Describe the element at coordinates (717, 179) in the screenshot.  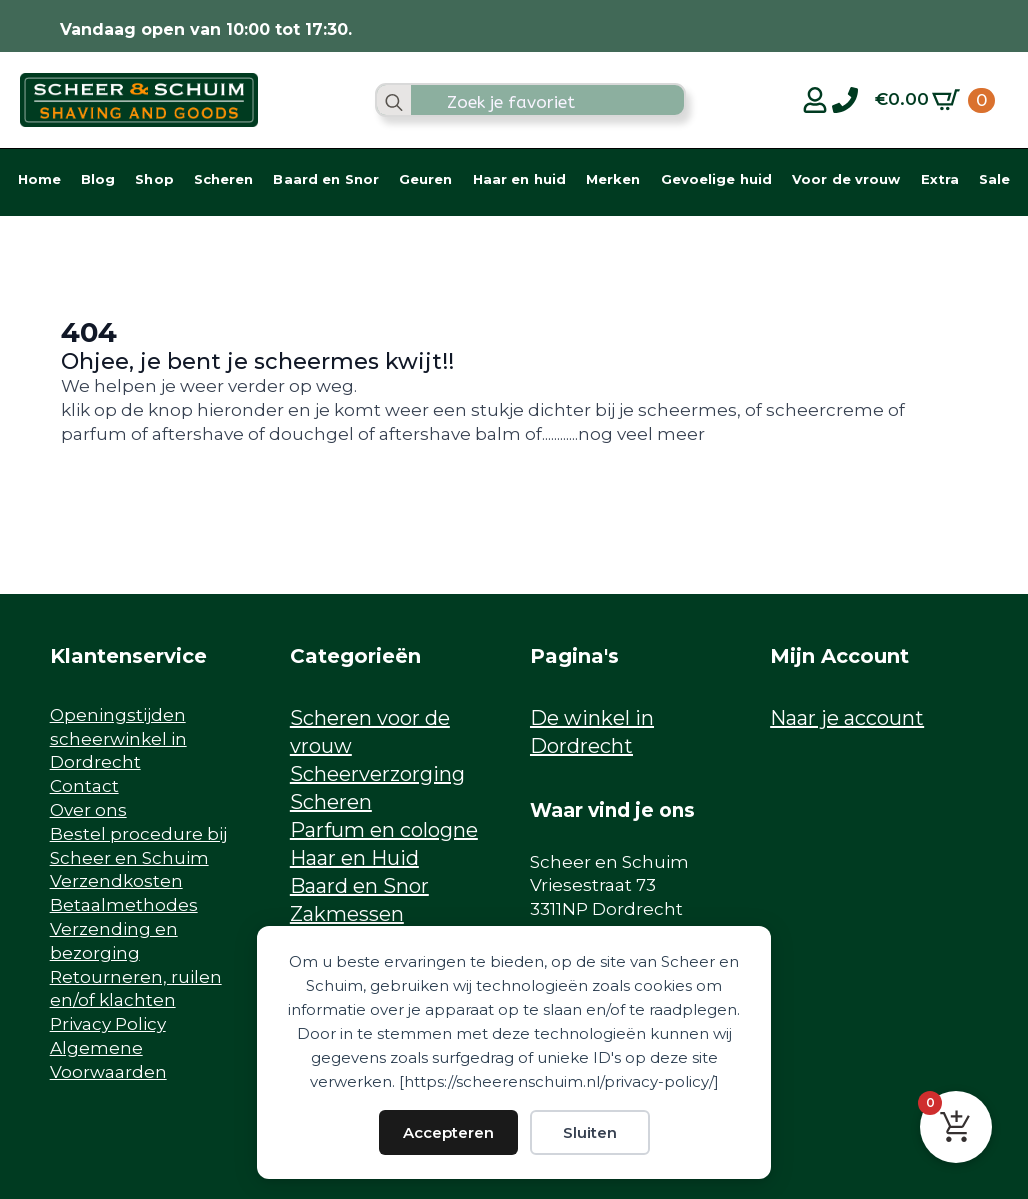
I see `Gevoelige huid` at that location.